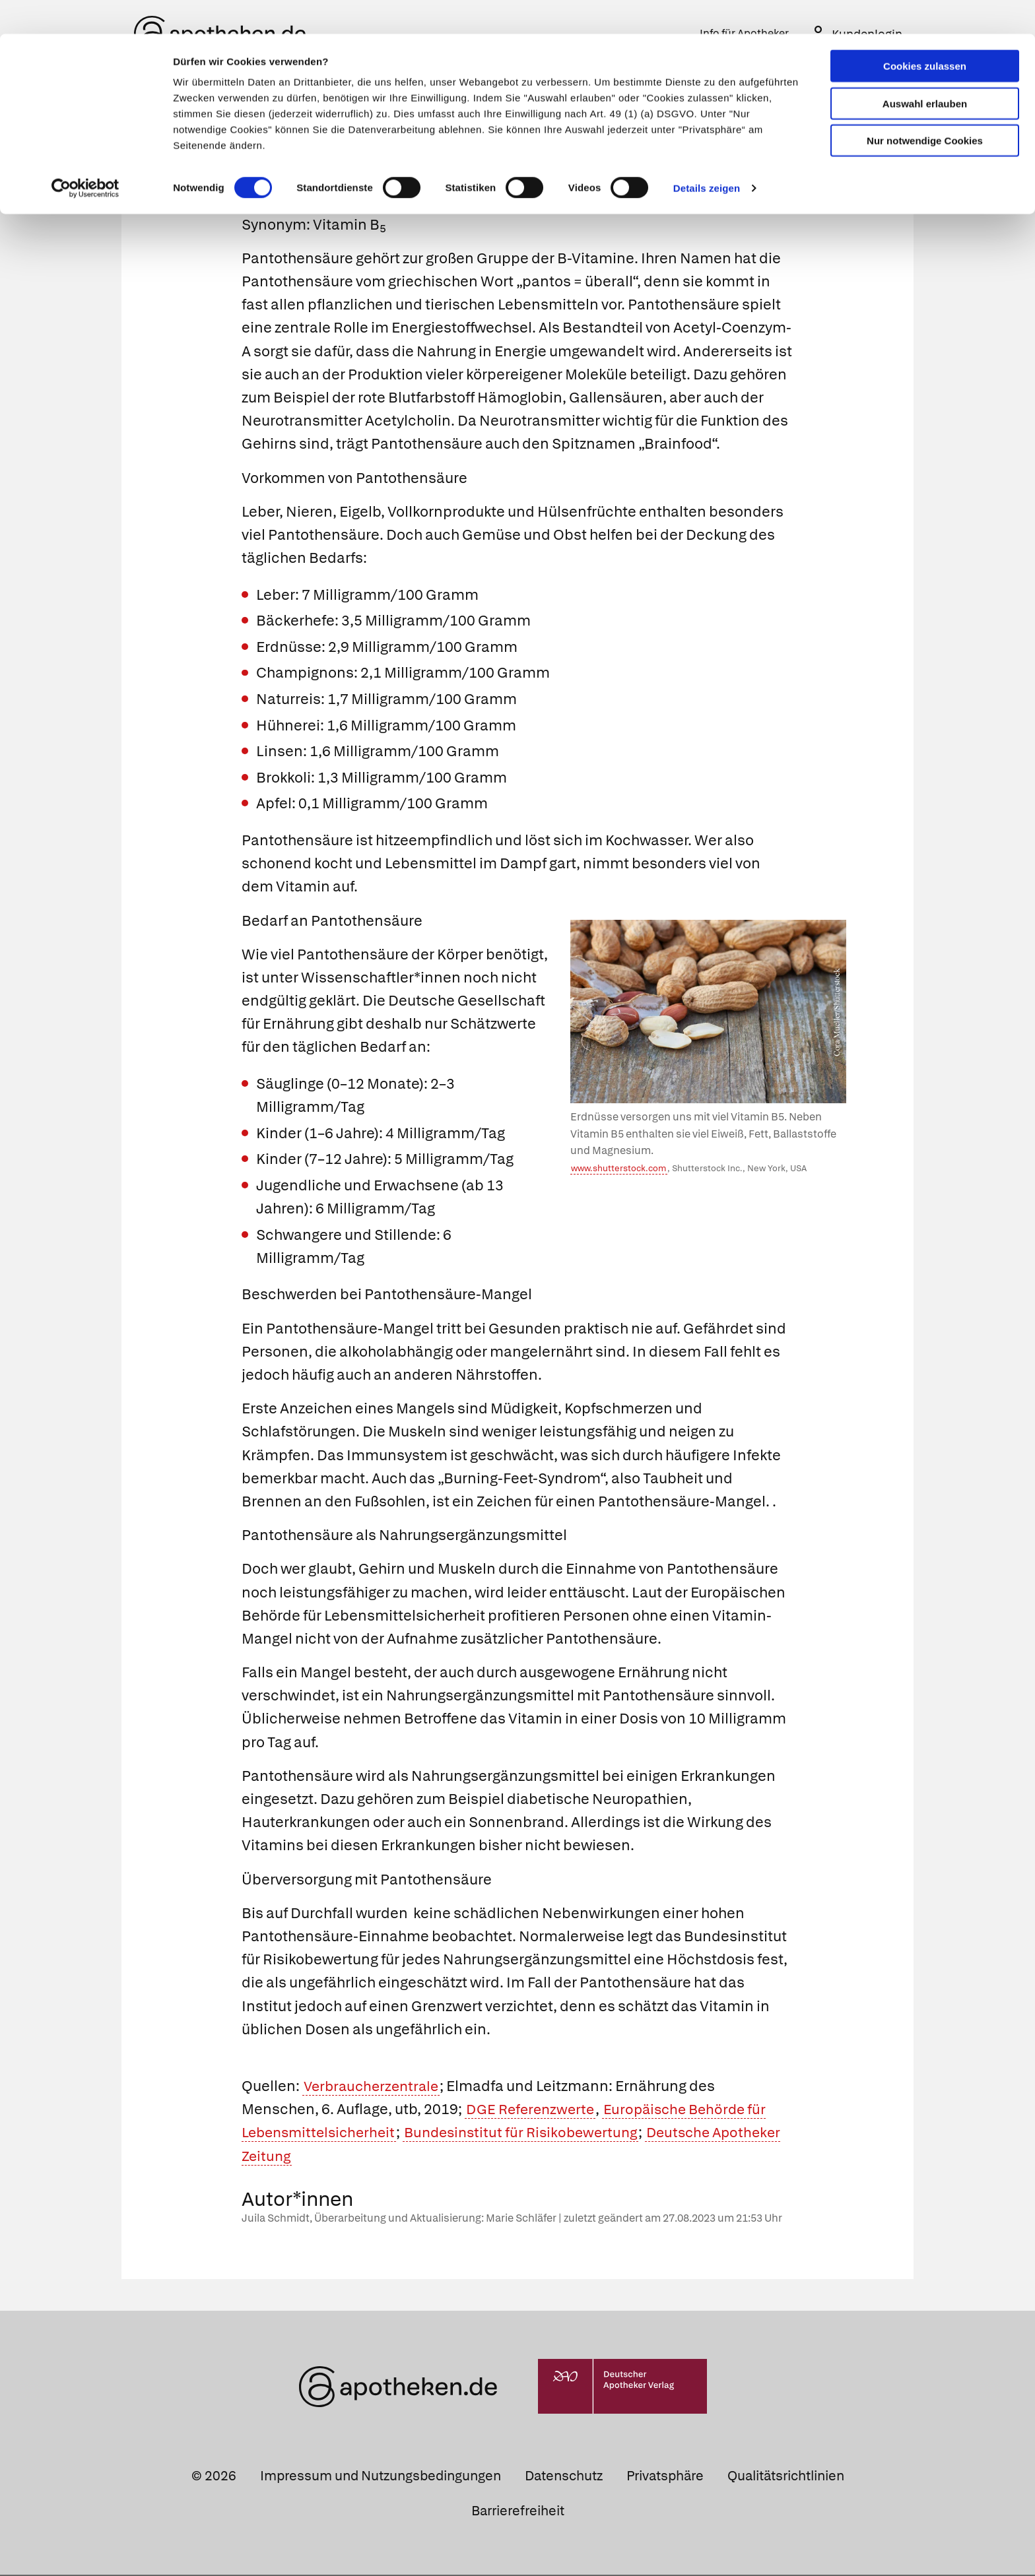 The width and height of the screenshot is (1035, 2576). Describe the element at coordinates (564, 2477) in the screenshot. I see `Datenschutz` at that location.